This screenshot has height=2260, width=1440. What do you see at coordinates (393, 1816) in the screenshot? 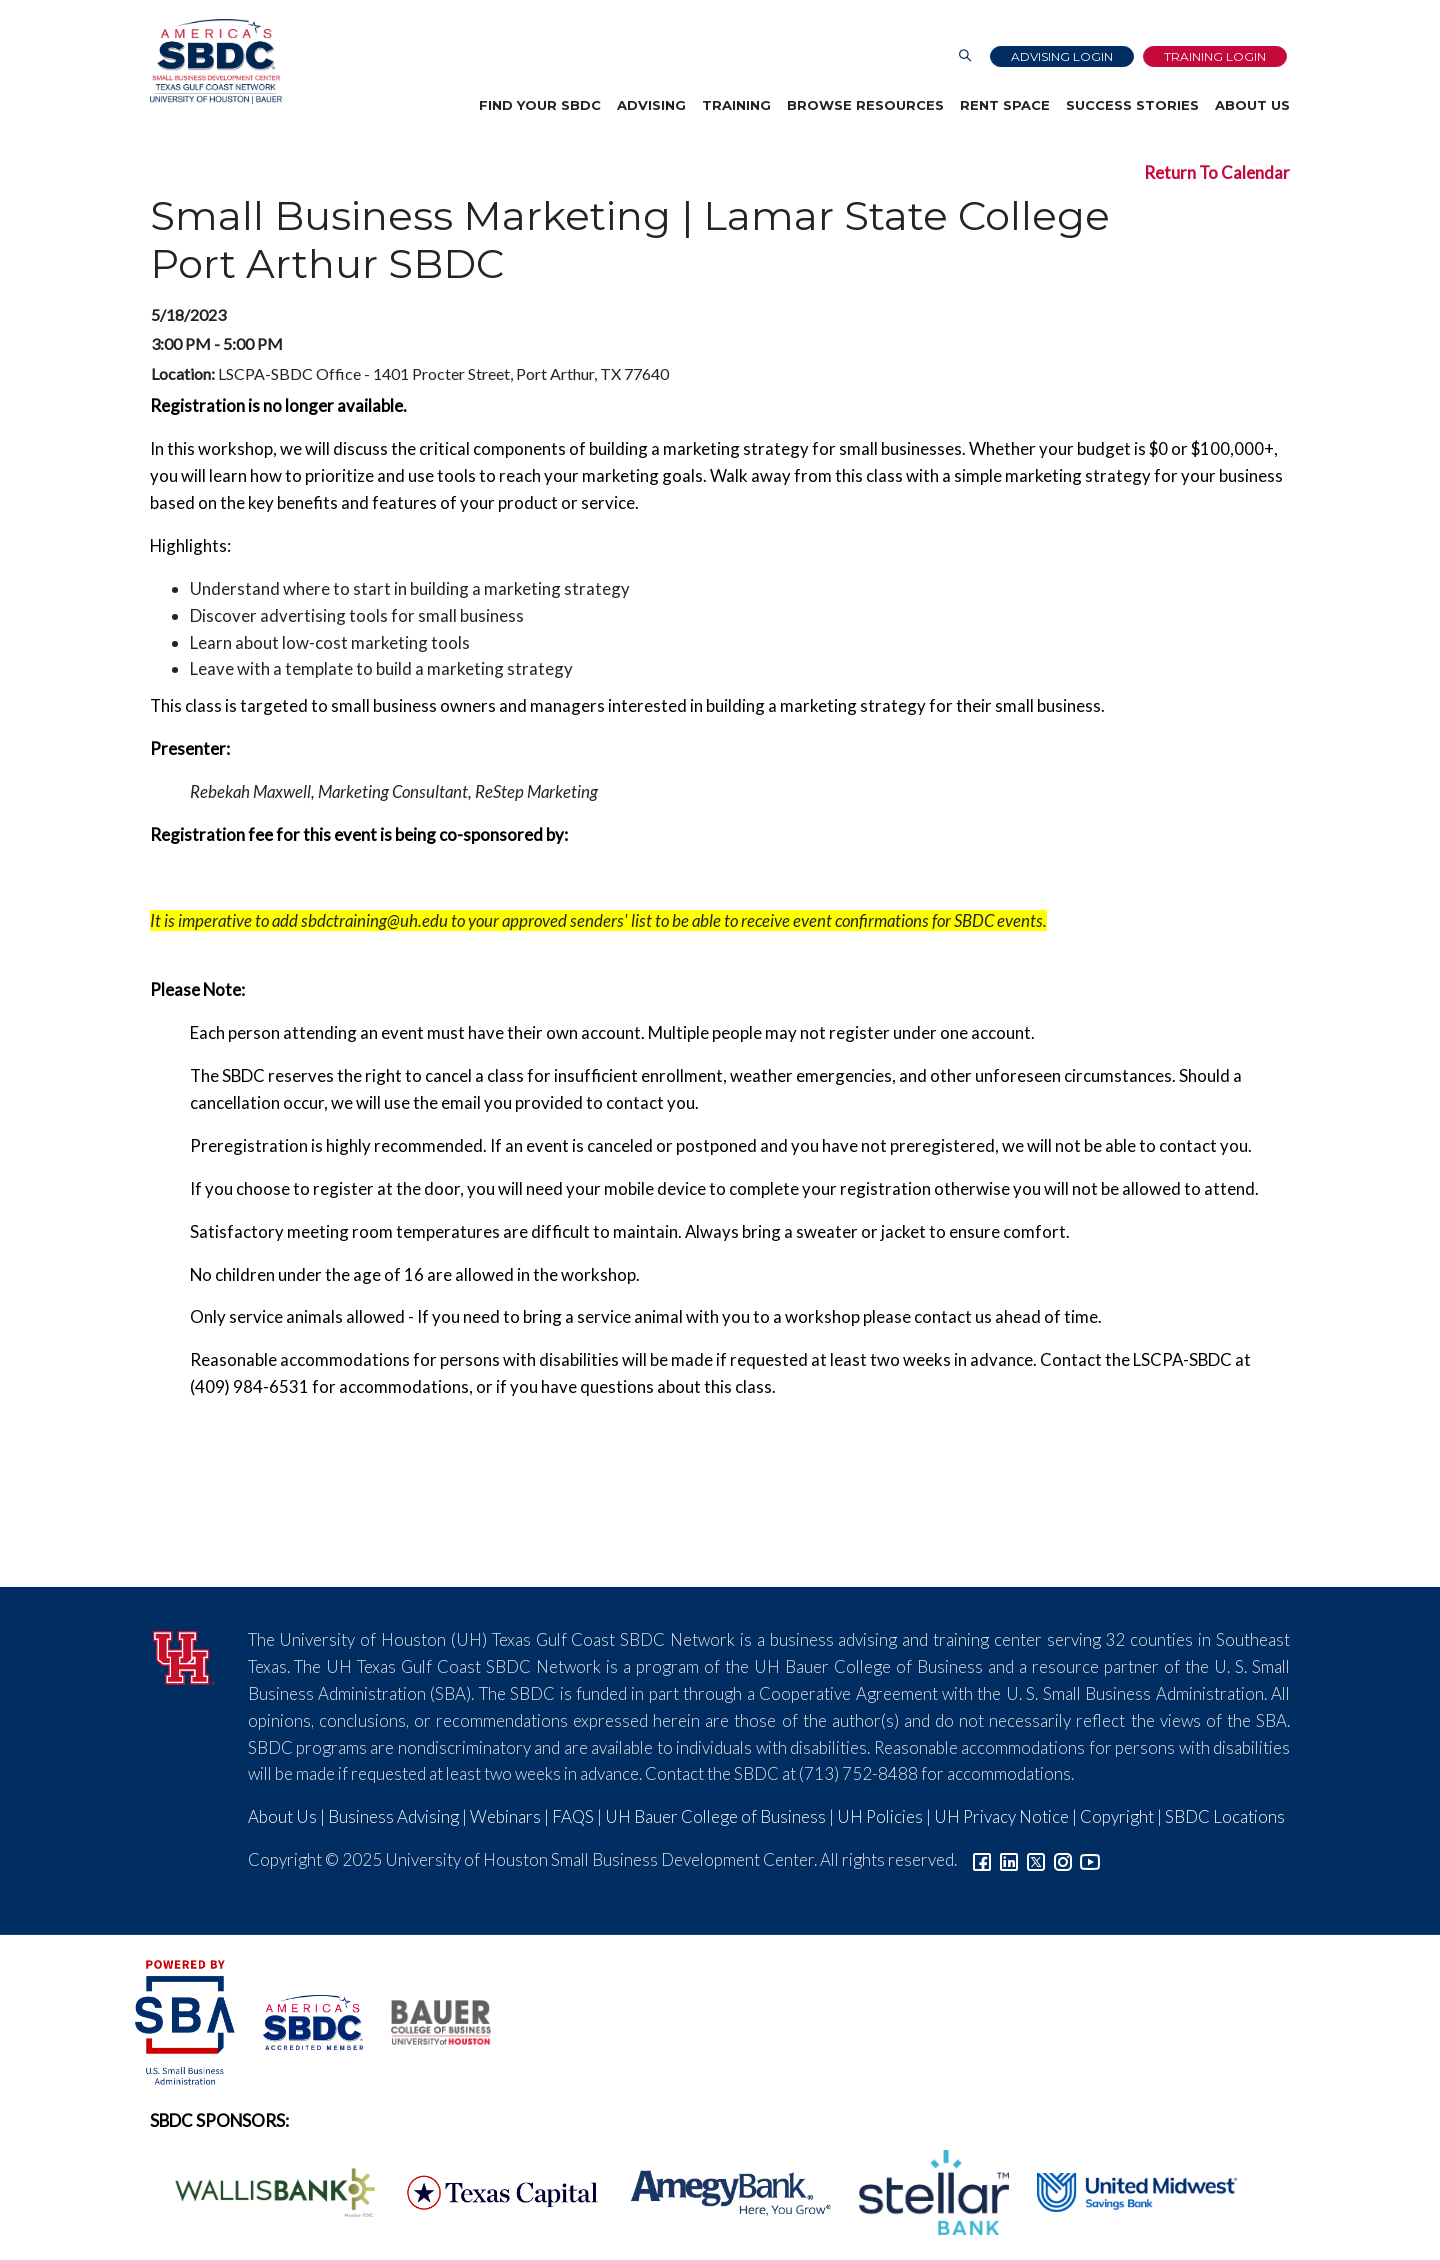
I see `Business Advising [Link to SBDC Consulting]` at bounding box center [393, 1816].